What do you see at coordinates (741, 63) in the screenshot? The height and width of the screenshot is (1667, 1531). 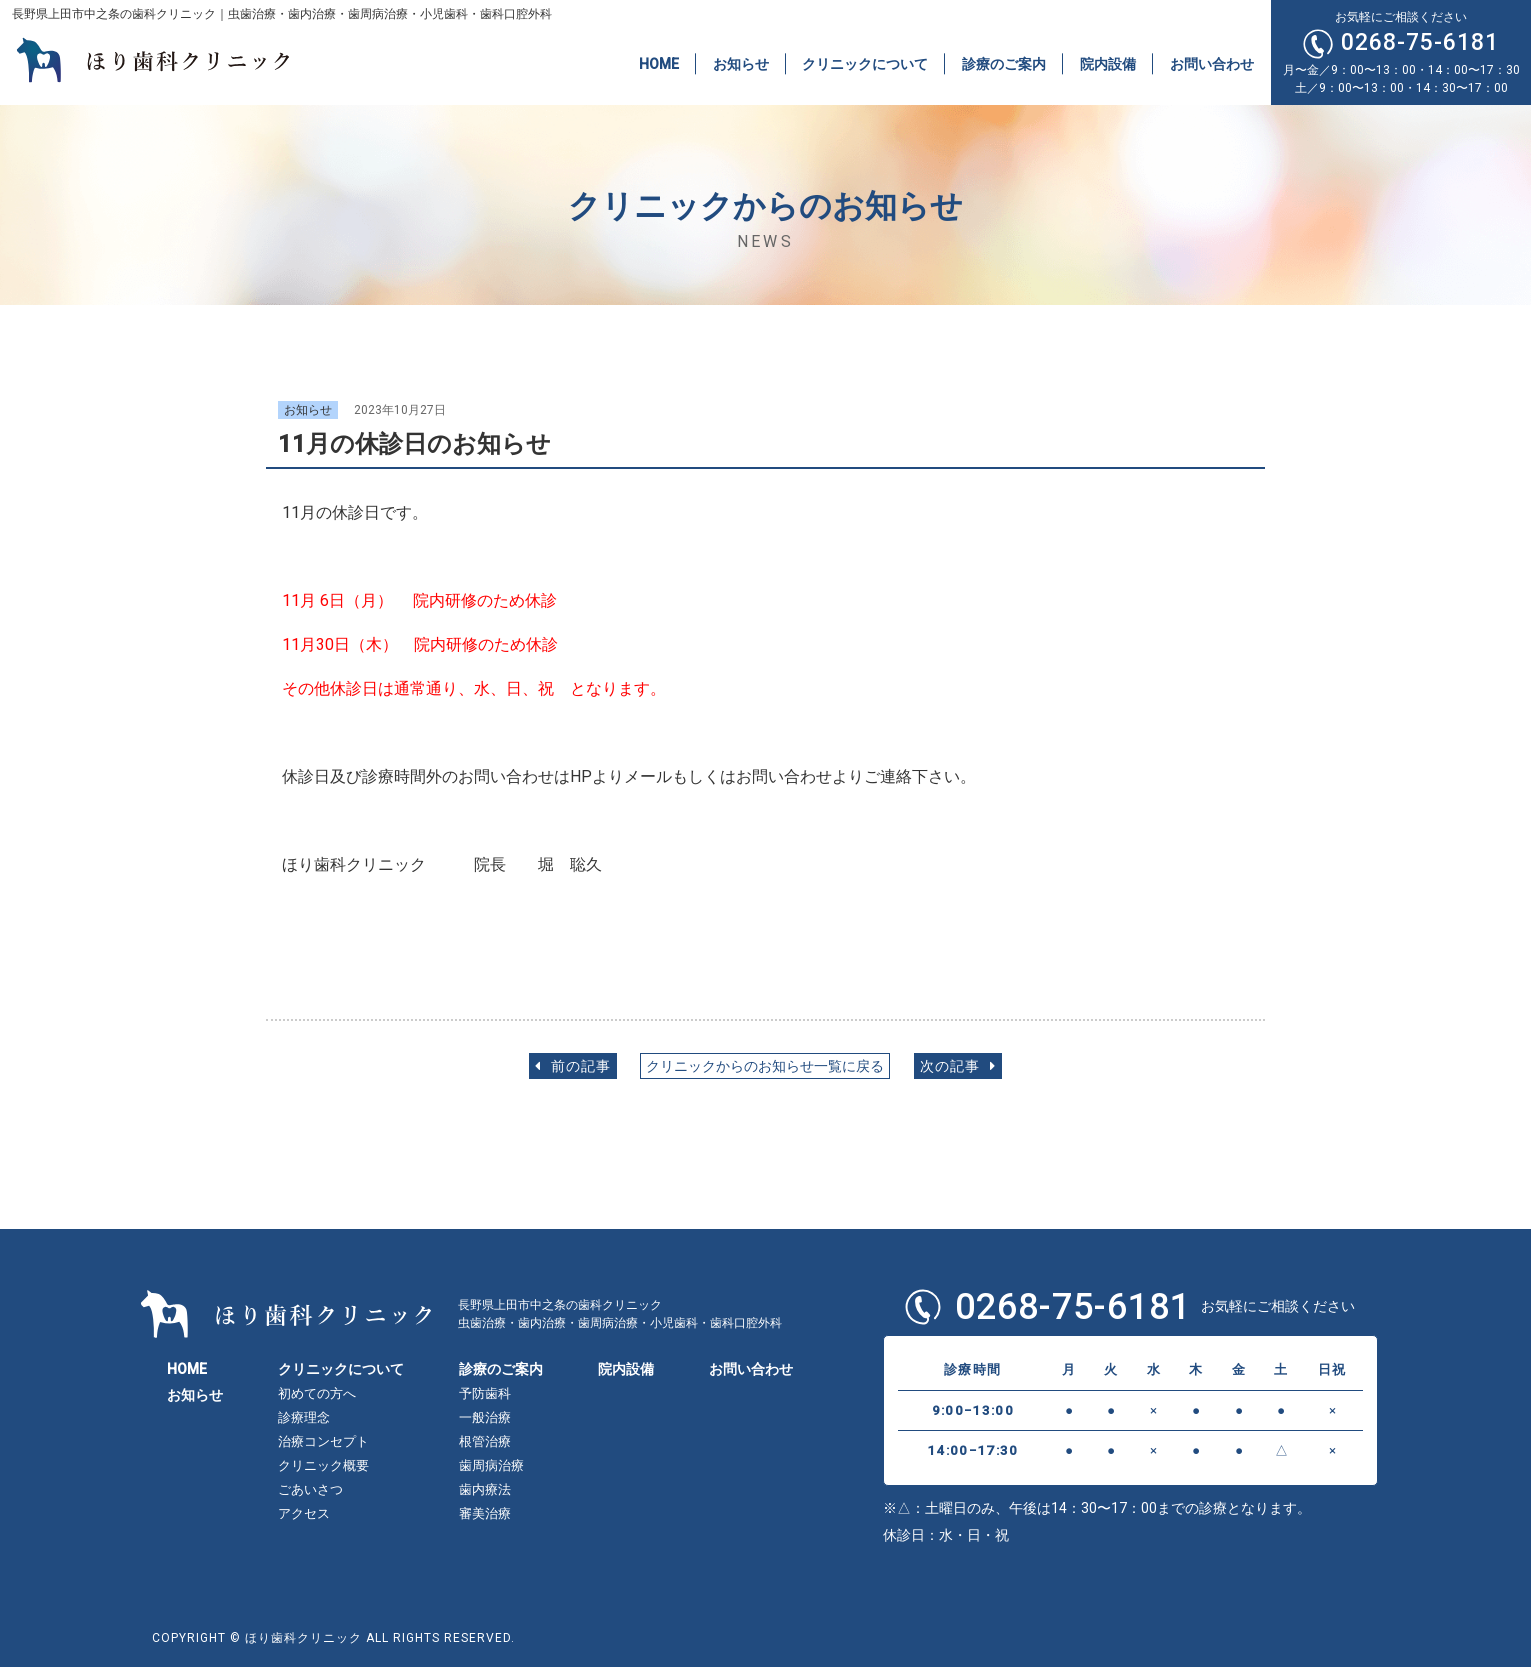 I see `お知らせ` at bounding box center [741, 63].